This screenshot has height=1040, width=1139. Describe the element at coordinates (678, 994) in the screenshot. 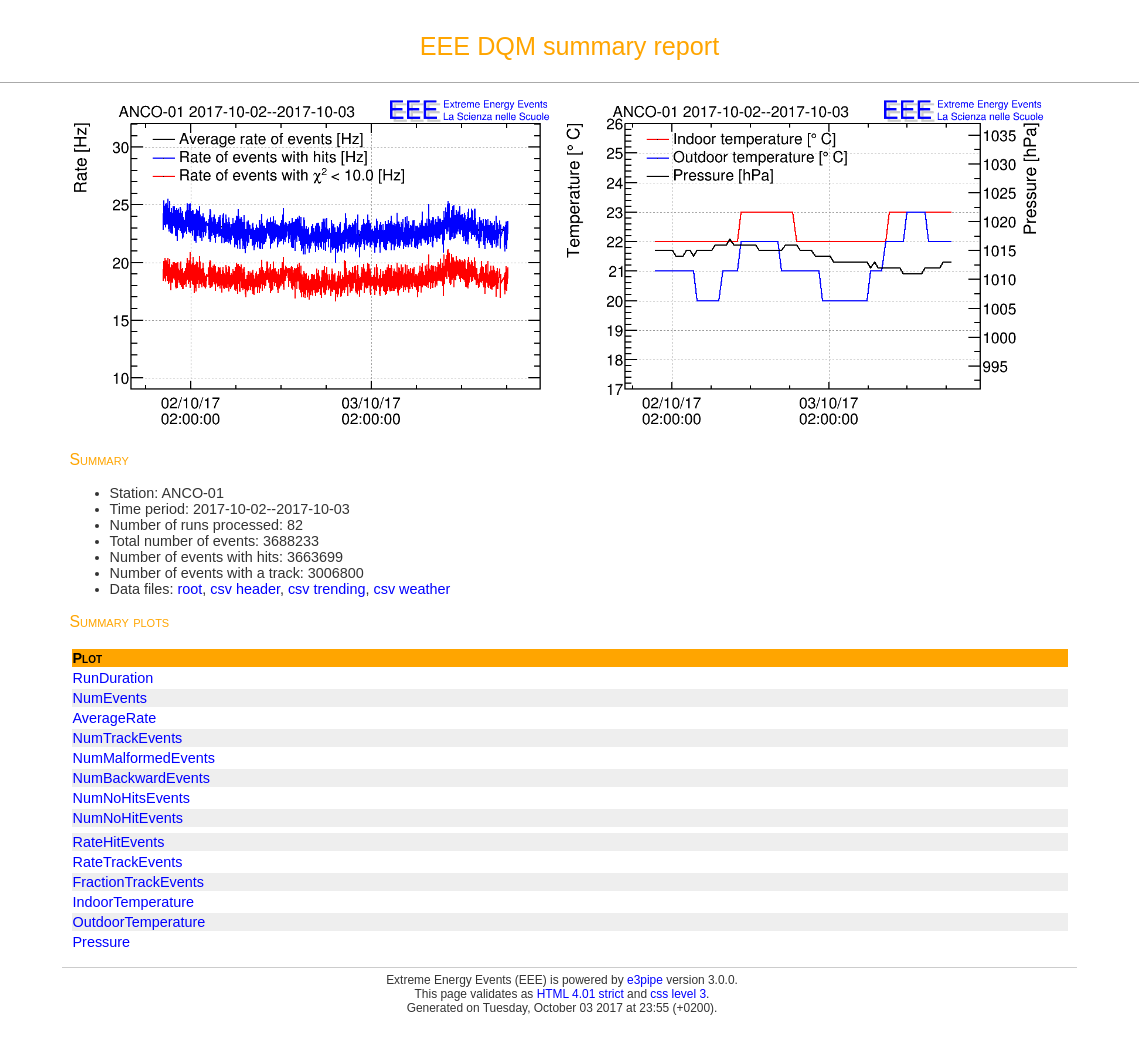

I see `css level 3` at that location.